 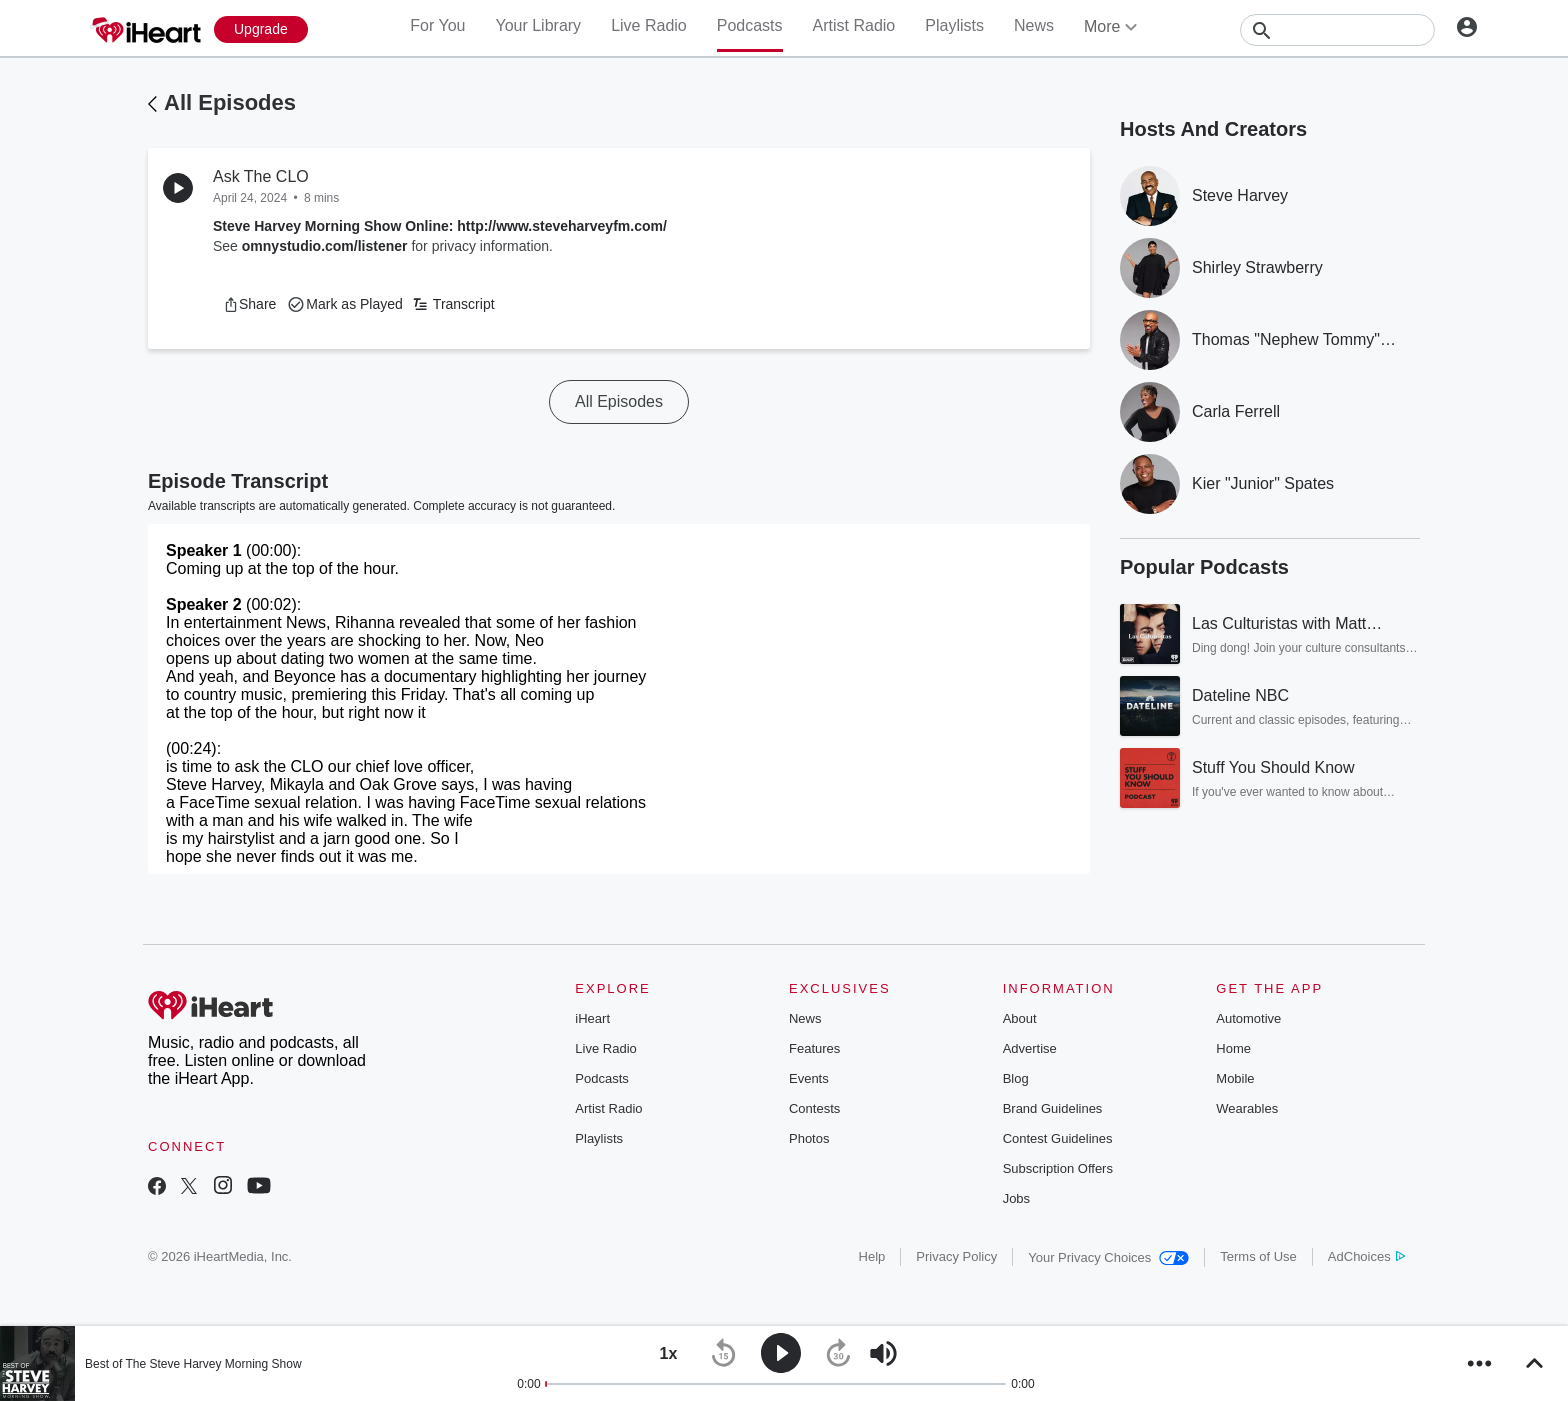 I want to click on Events, so click(x=809, y=1078).